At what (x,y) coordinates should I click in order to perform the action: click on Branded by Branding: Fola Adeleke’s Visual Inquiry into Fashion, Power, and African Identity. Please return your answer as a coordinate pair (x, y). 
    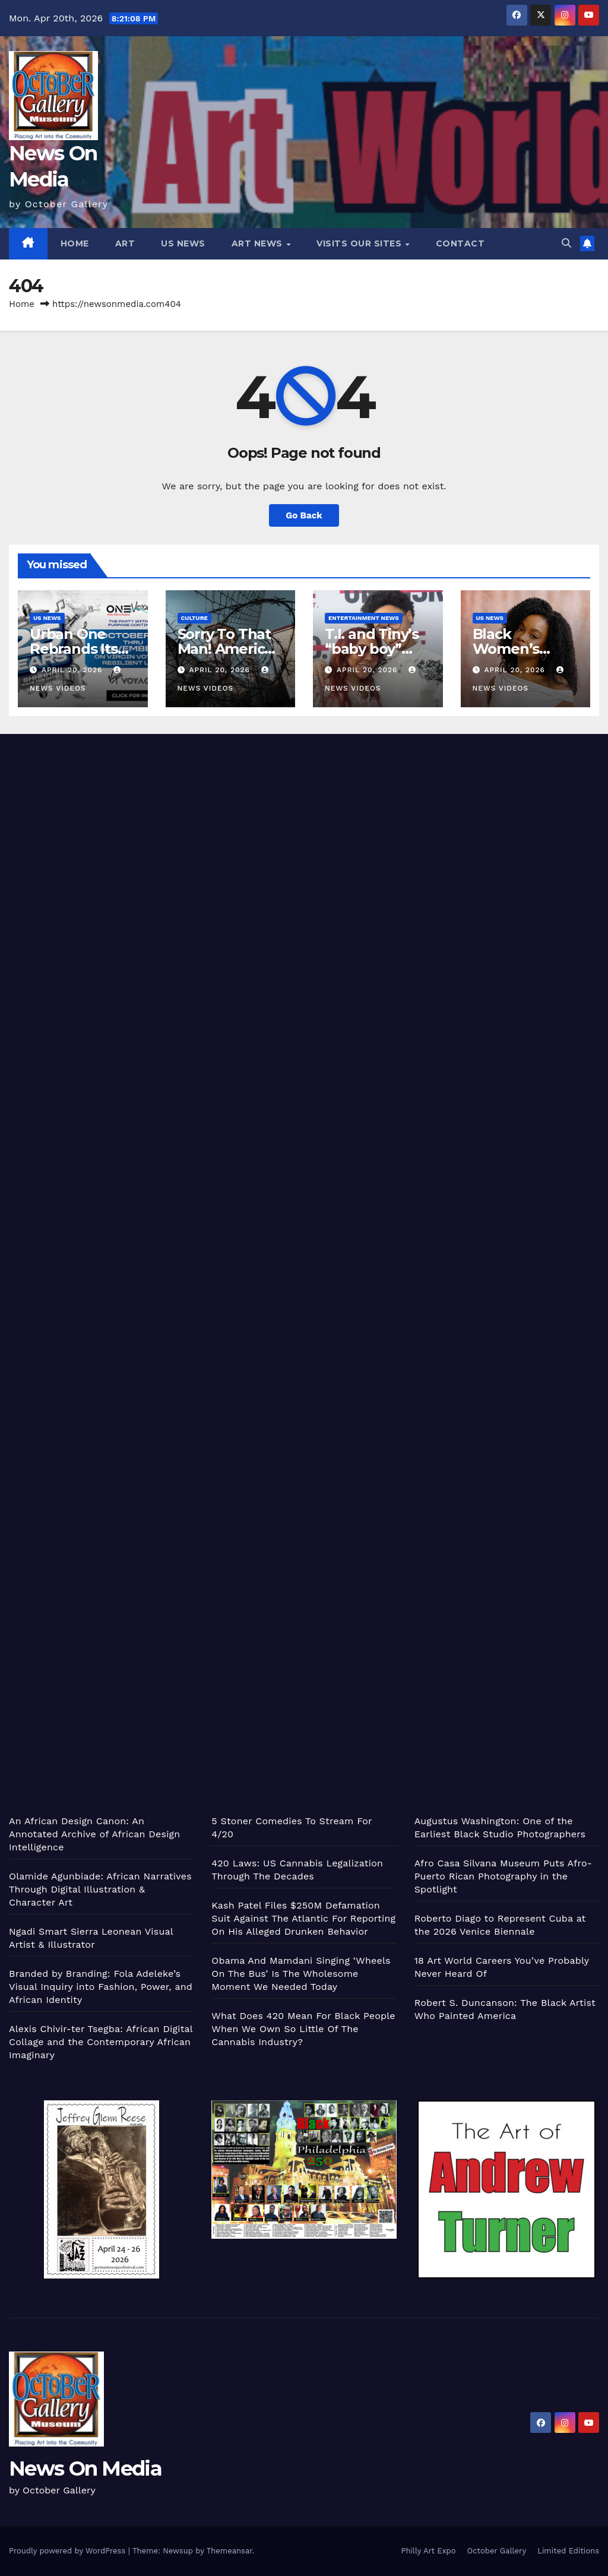
    Looking at the image, I should click on (100, 1986).